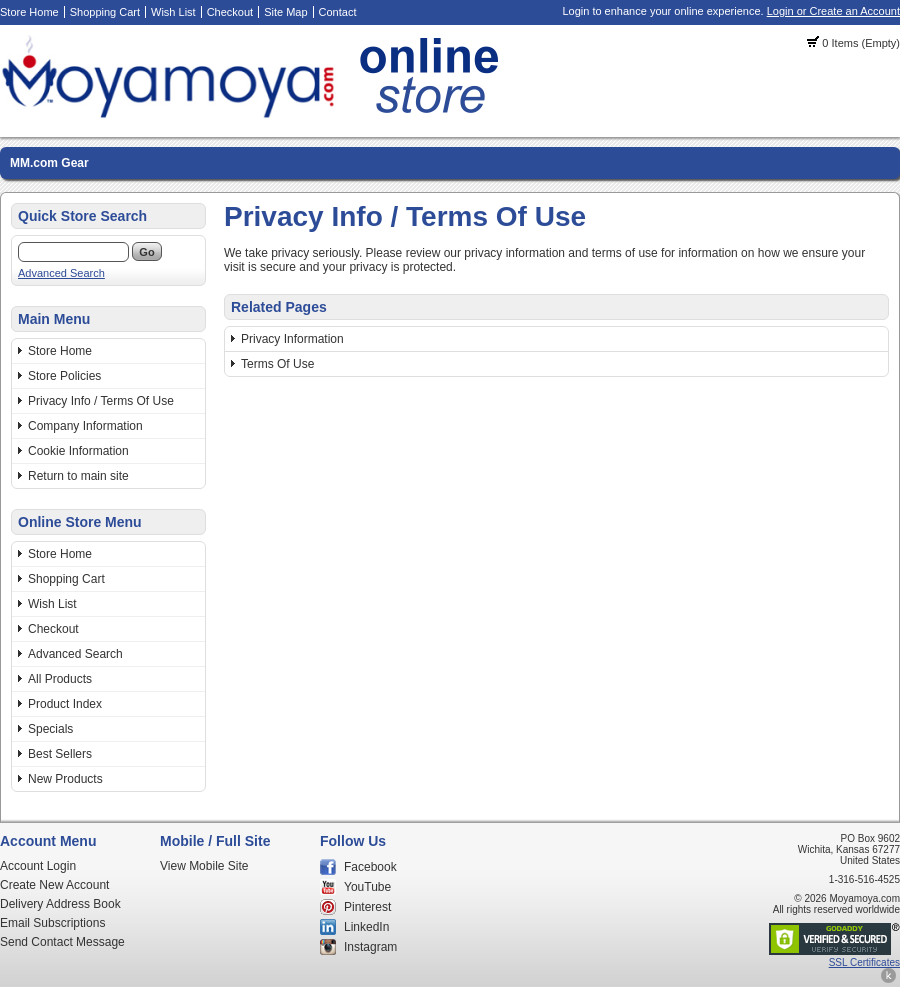  Describe the element at coordinates (62, 942) in the screenshot. I see `Send Contact Message` at that location.